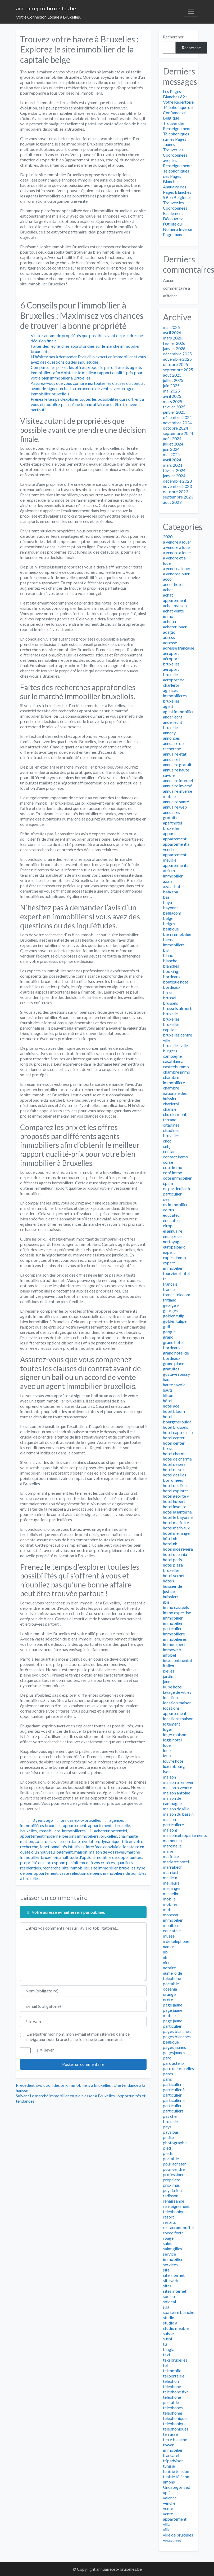 The height and width of the screenshot is (2576, 214). What do you see at coordinates (165, 2365) in the screenshot?
I see `tel` at bounding box center [165, 2365].